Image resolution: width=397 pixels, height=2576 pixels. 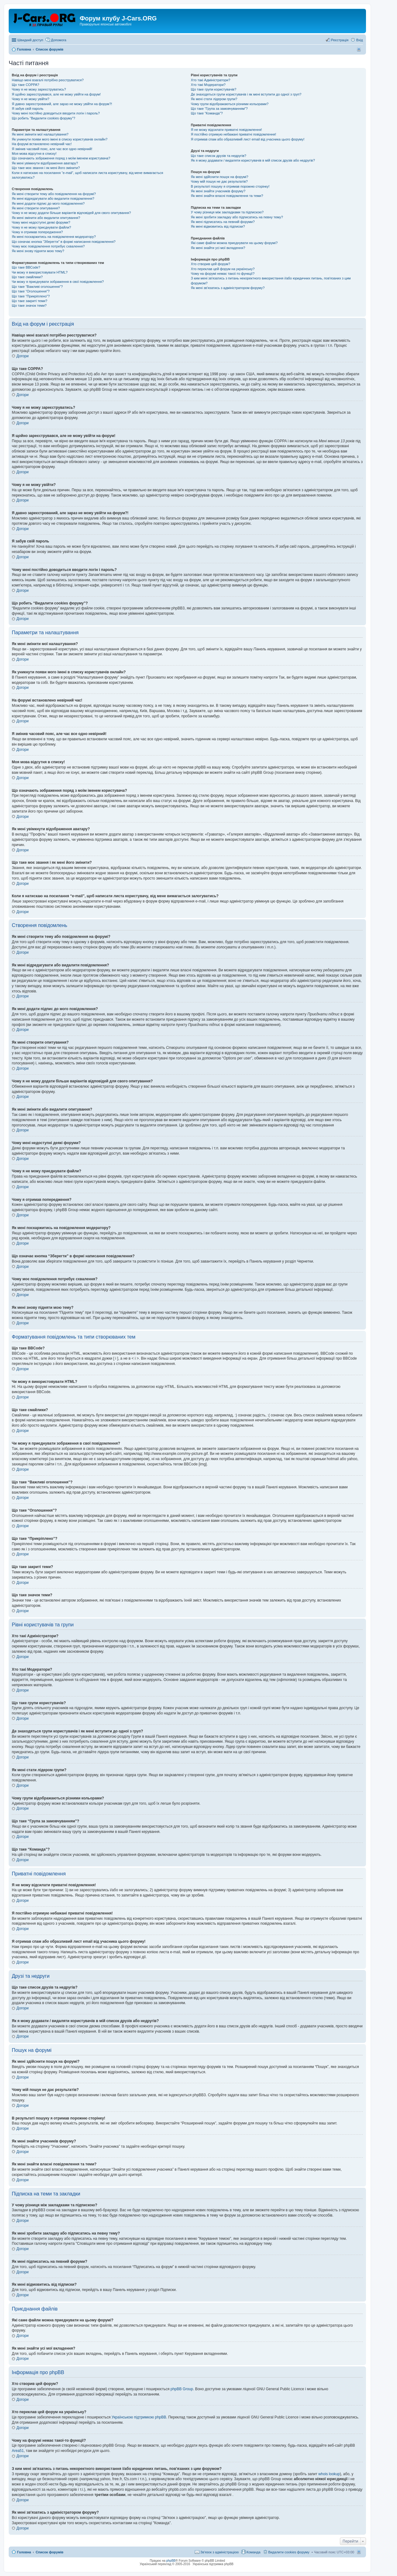 What do you see at coordinates (254, 2552) in the screenshot?
I see `Команда [menuitem]` at bounding box center [254, 2552].